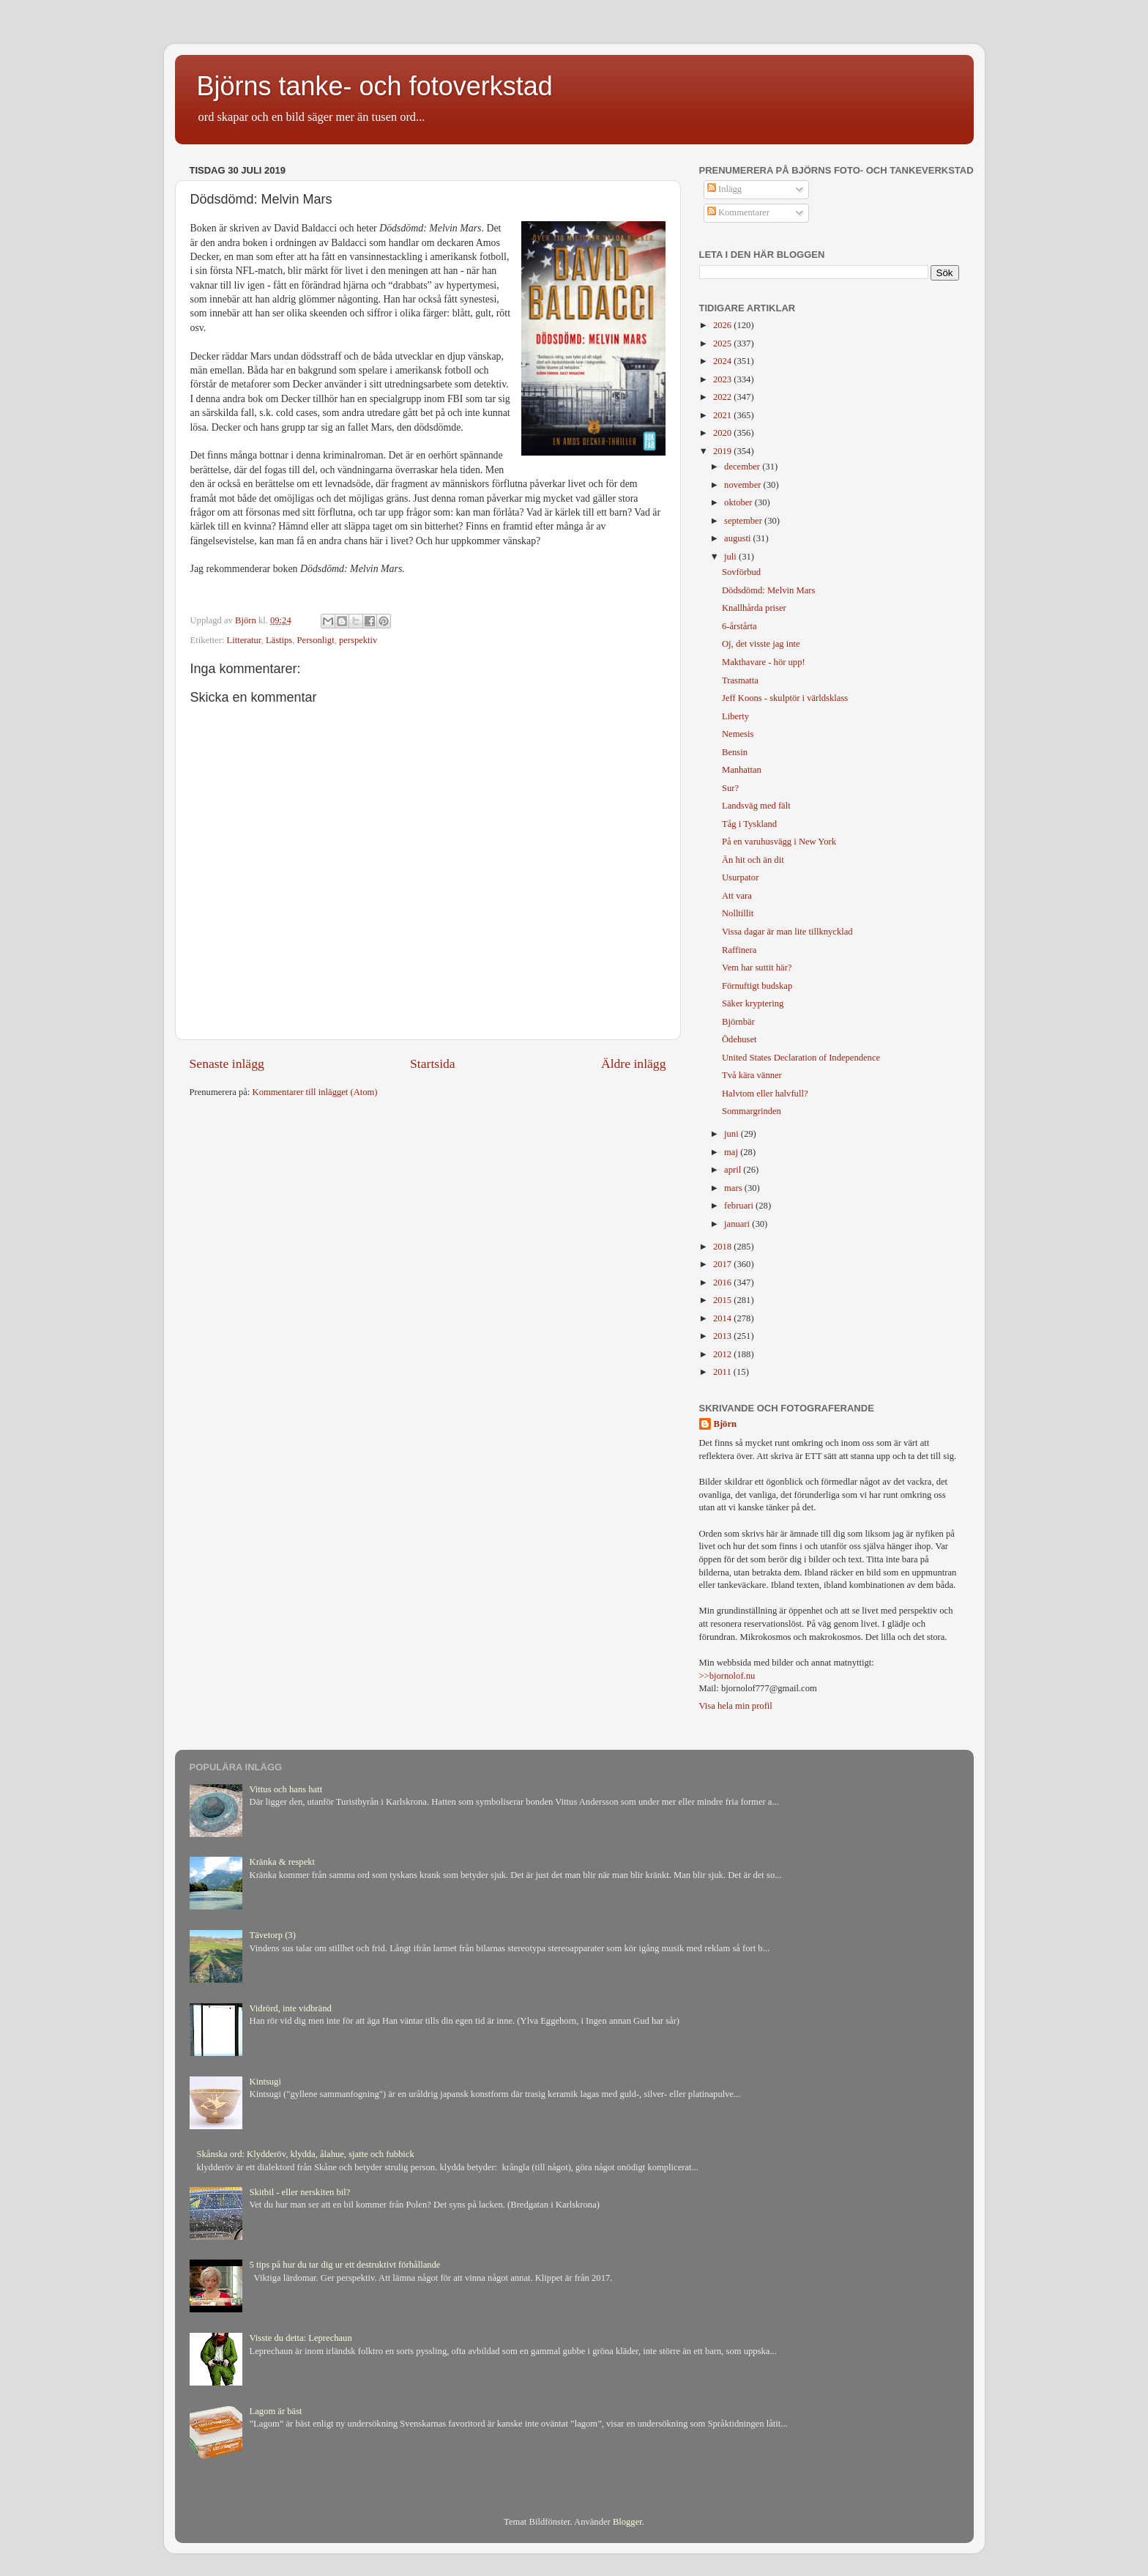  What do you see at coordinates (735, 1706) in the screenshot?
I see `Visa hela min profil` at bounding box center [735, 1706].